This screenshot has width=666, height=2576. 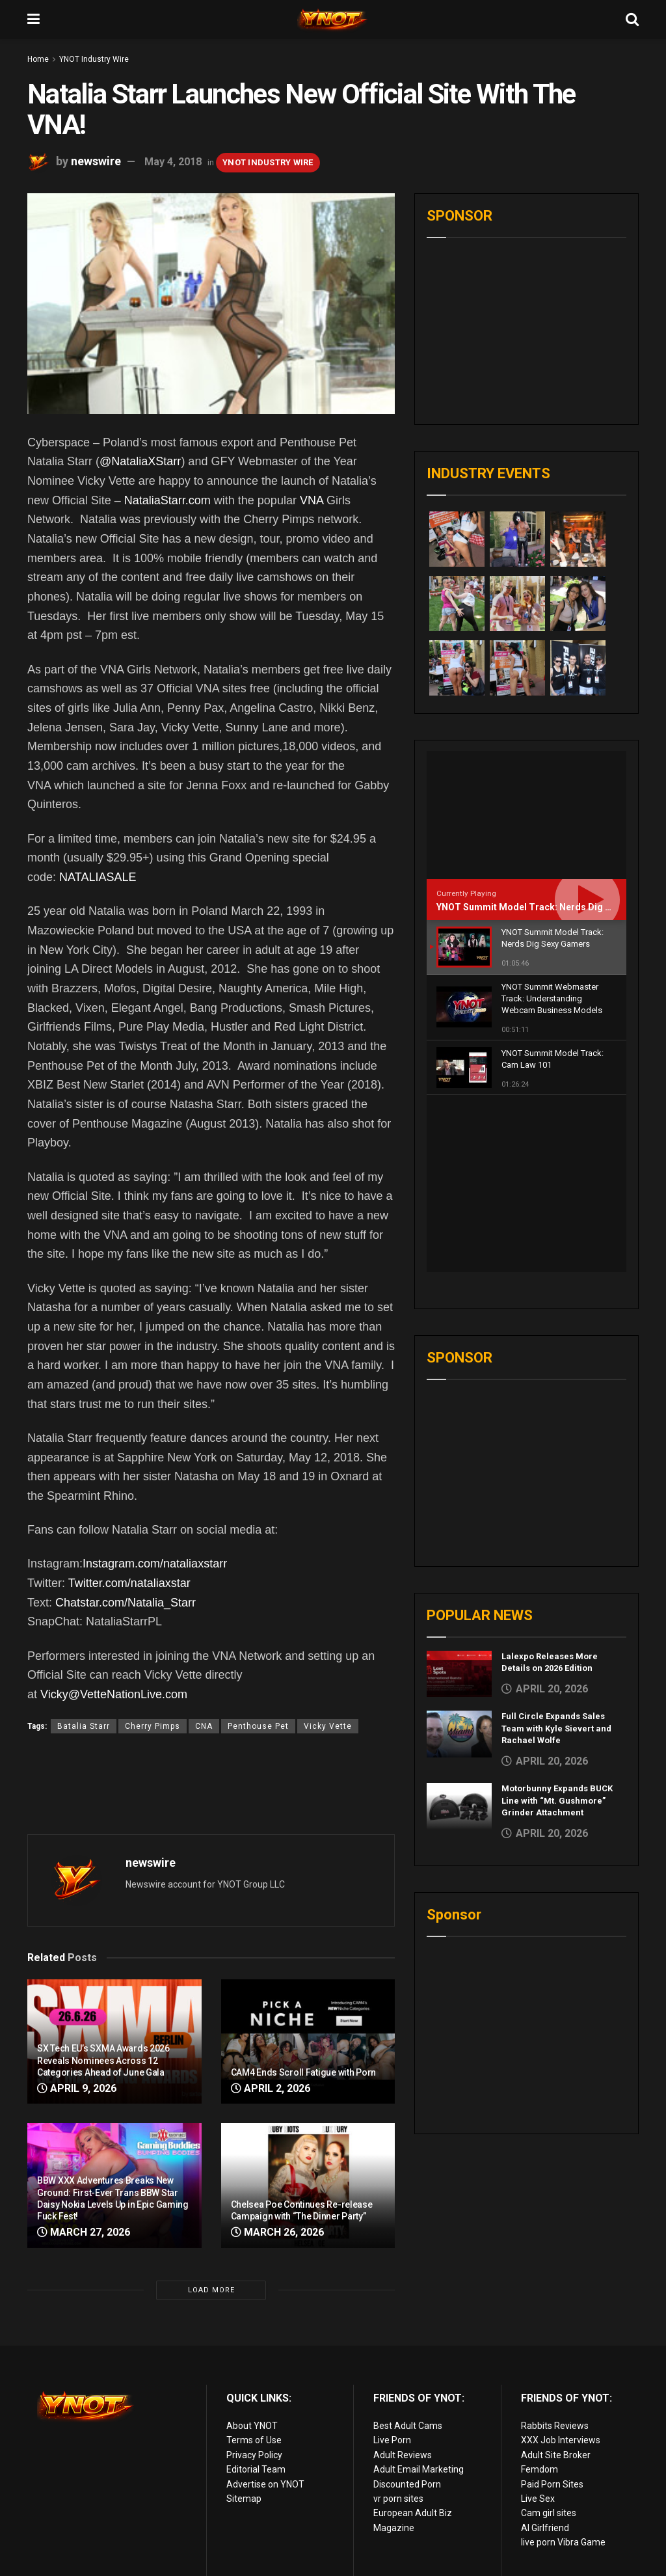 I want to click on [Read article: CAM4 Ends Scroll Fatigue with Porn], so click(x=308, y=2041).